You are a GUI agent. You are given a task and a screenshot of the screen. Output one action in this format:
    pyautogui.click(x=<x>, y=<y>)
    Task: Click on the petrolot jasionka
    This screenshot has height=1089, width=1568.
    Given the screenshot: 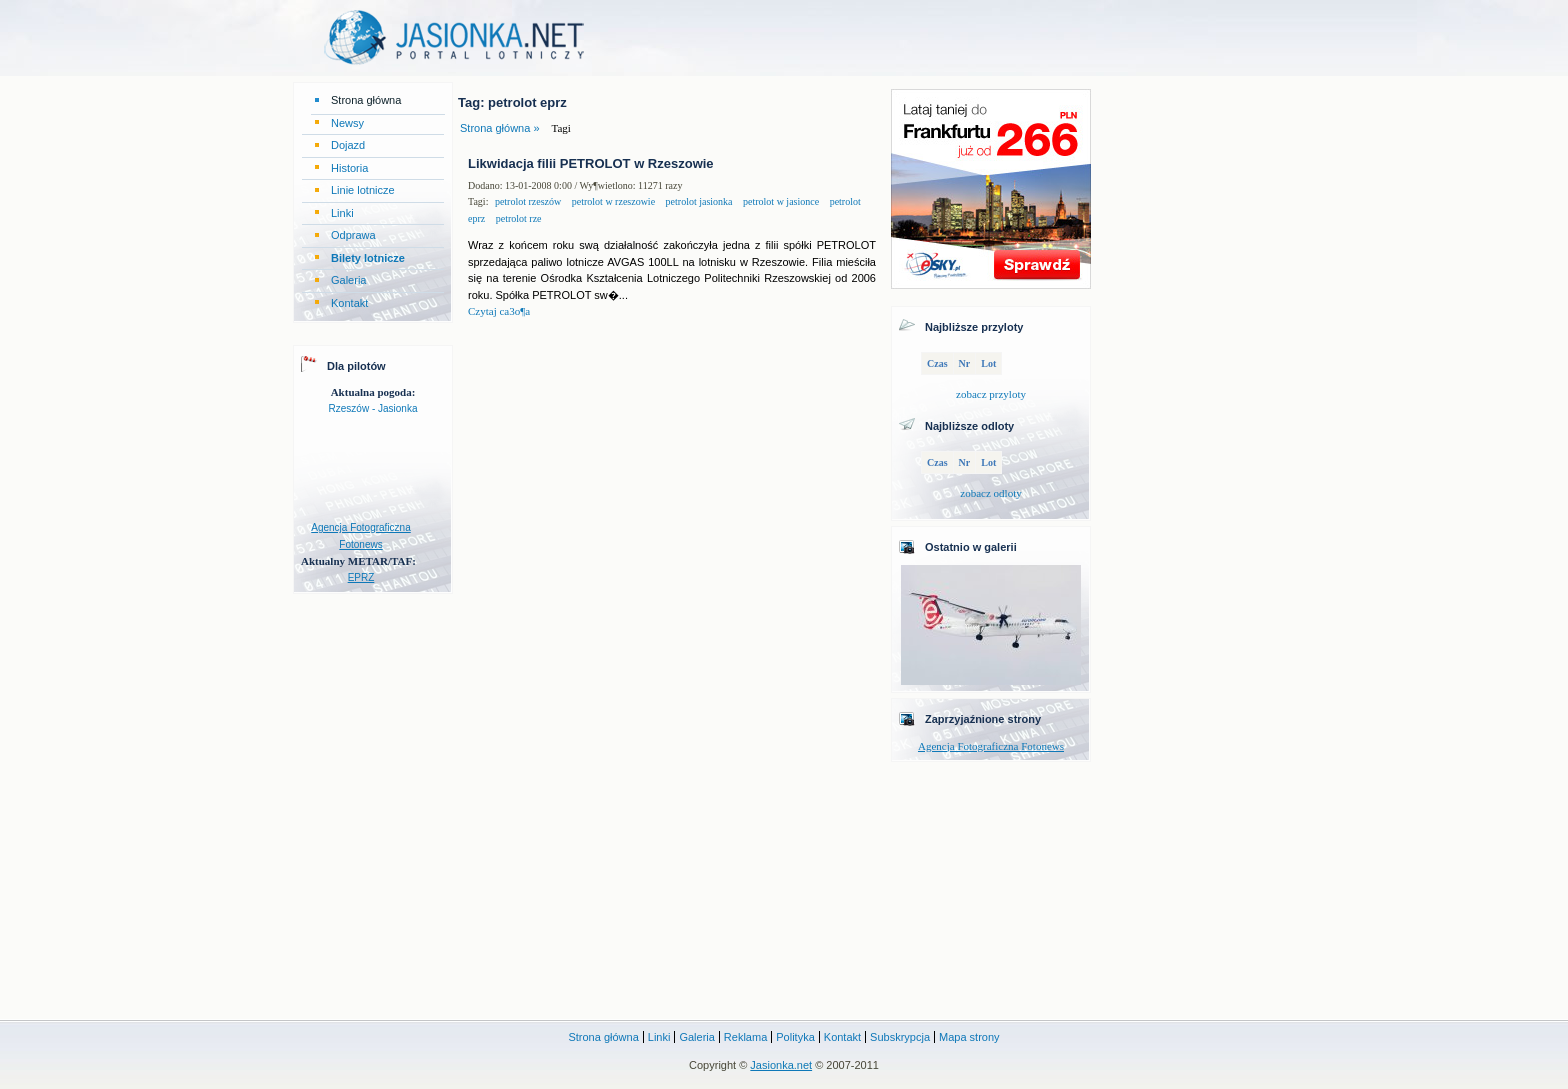 What is the action you would take?
    pyautogui.click(x=697, y=201)
    